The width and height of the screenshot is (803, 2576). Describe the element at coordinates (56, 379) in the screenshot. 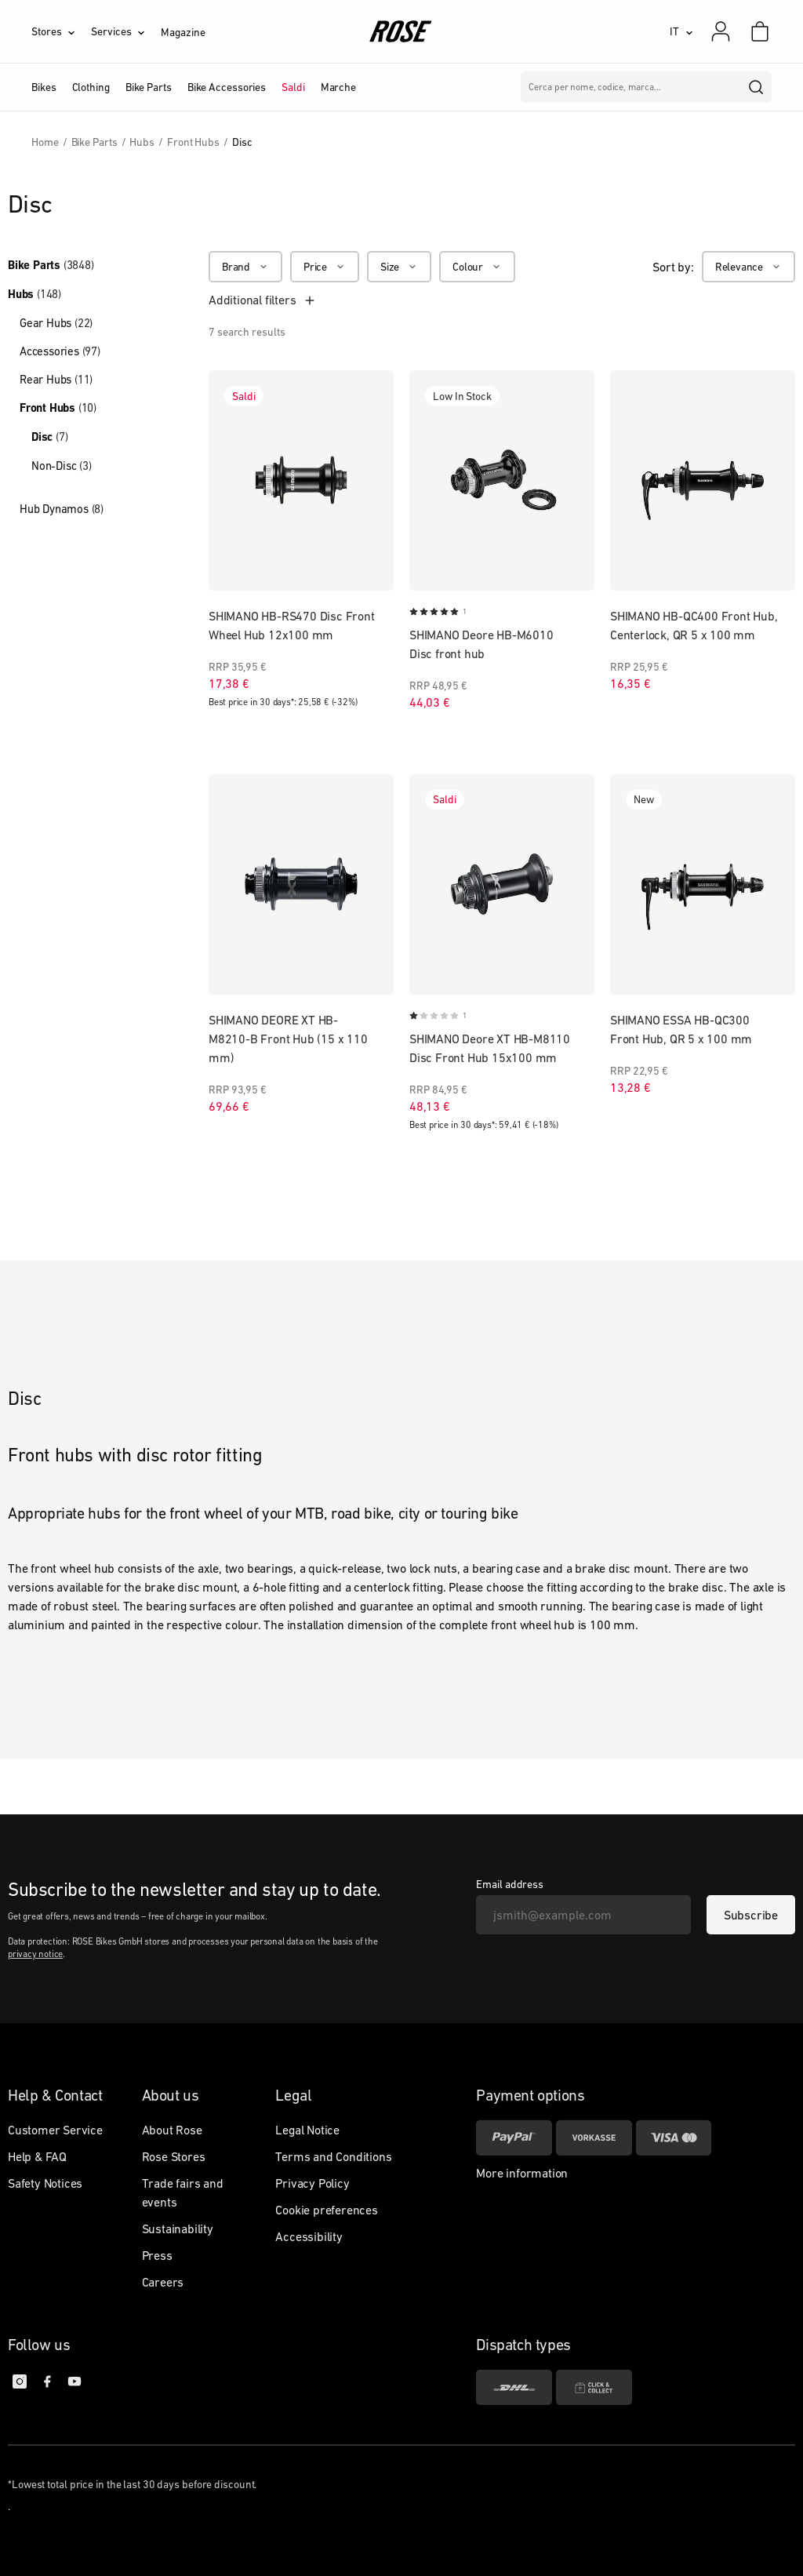

I see `Rear Hubs` at that location.